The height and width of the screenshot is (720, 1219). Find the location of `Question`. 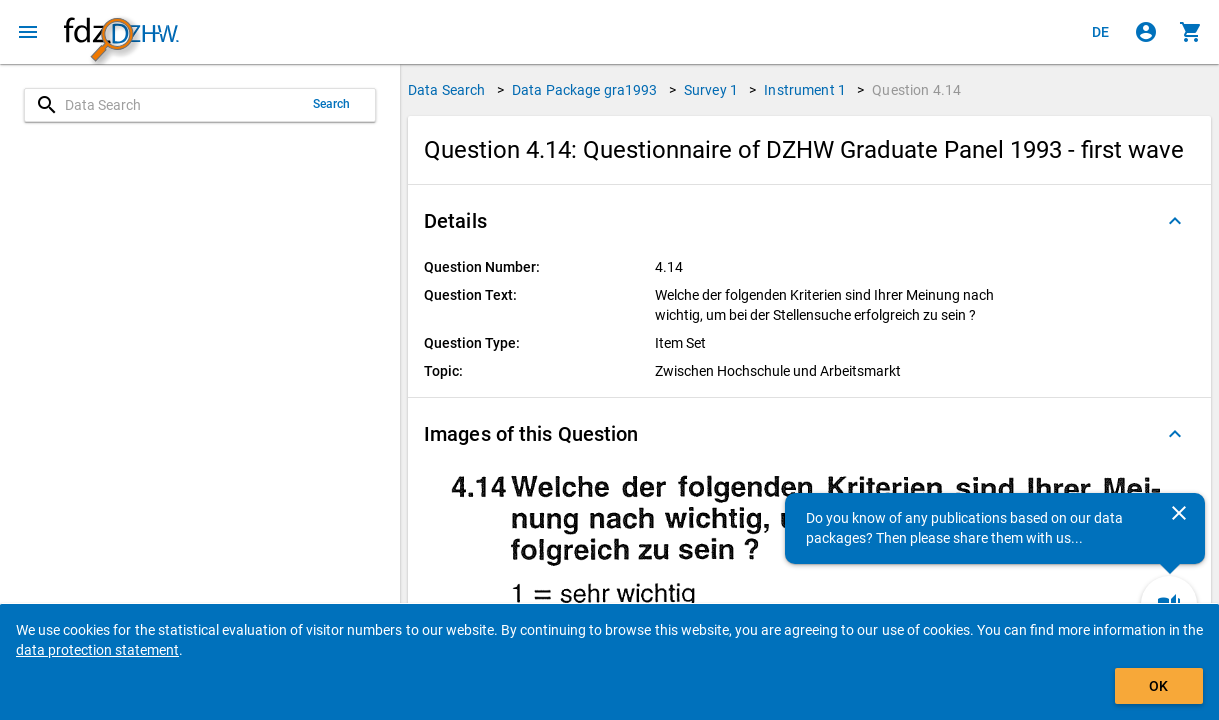

Question is located at coordinates (916, 90).